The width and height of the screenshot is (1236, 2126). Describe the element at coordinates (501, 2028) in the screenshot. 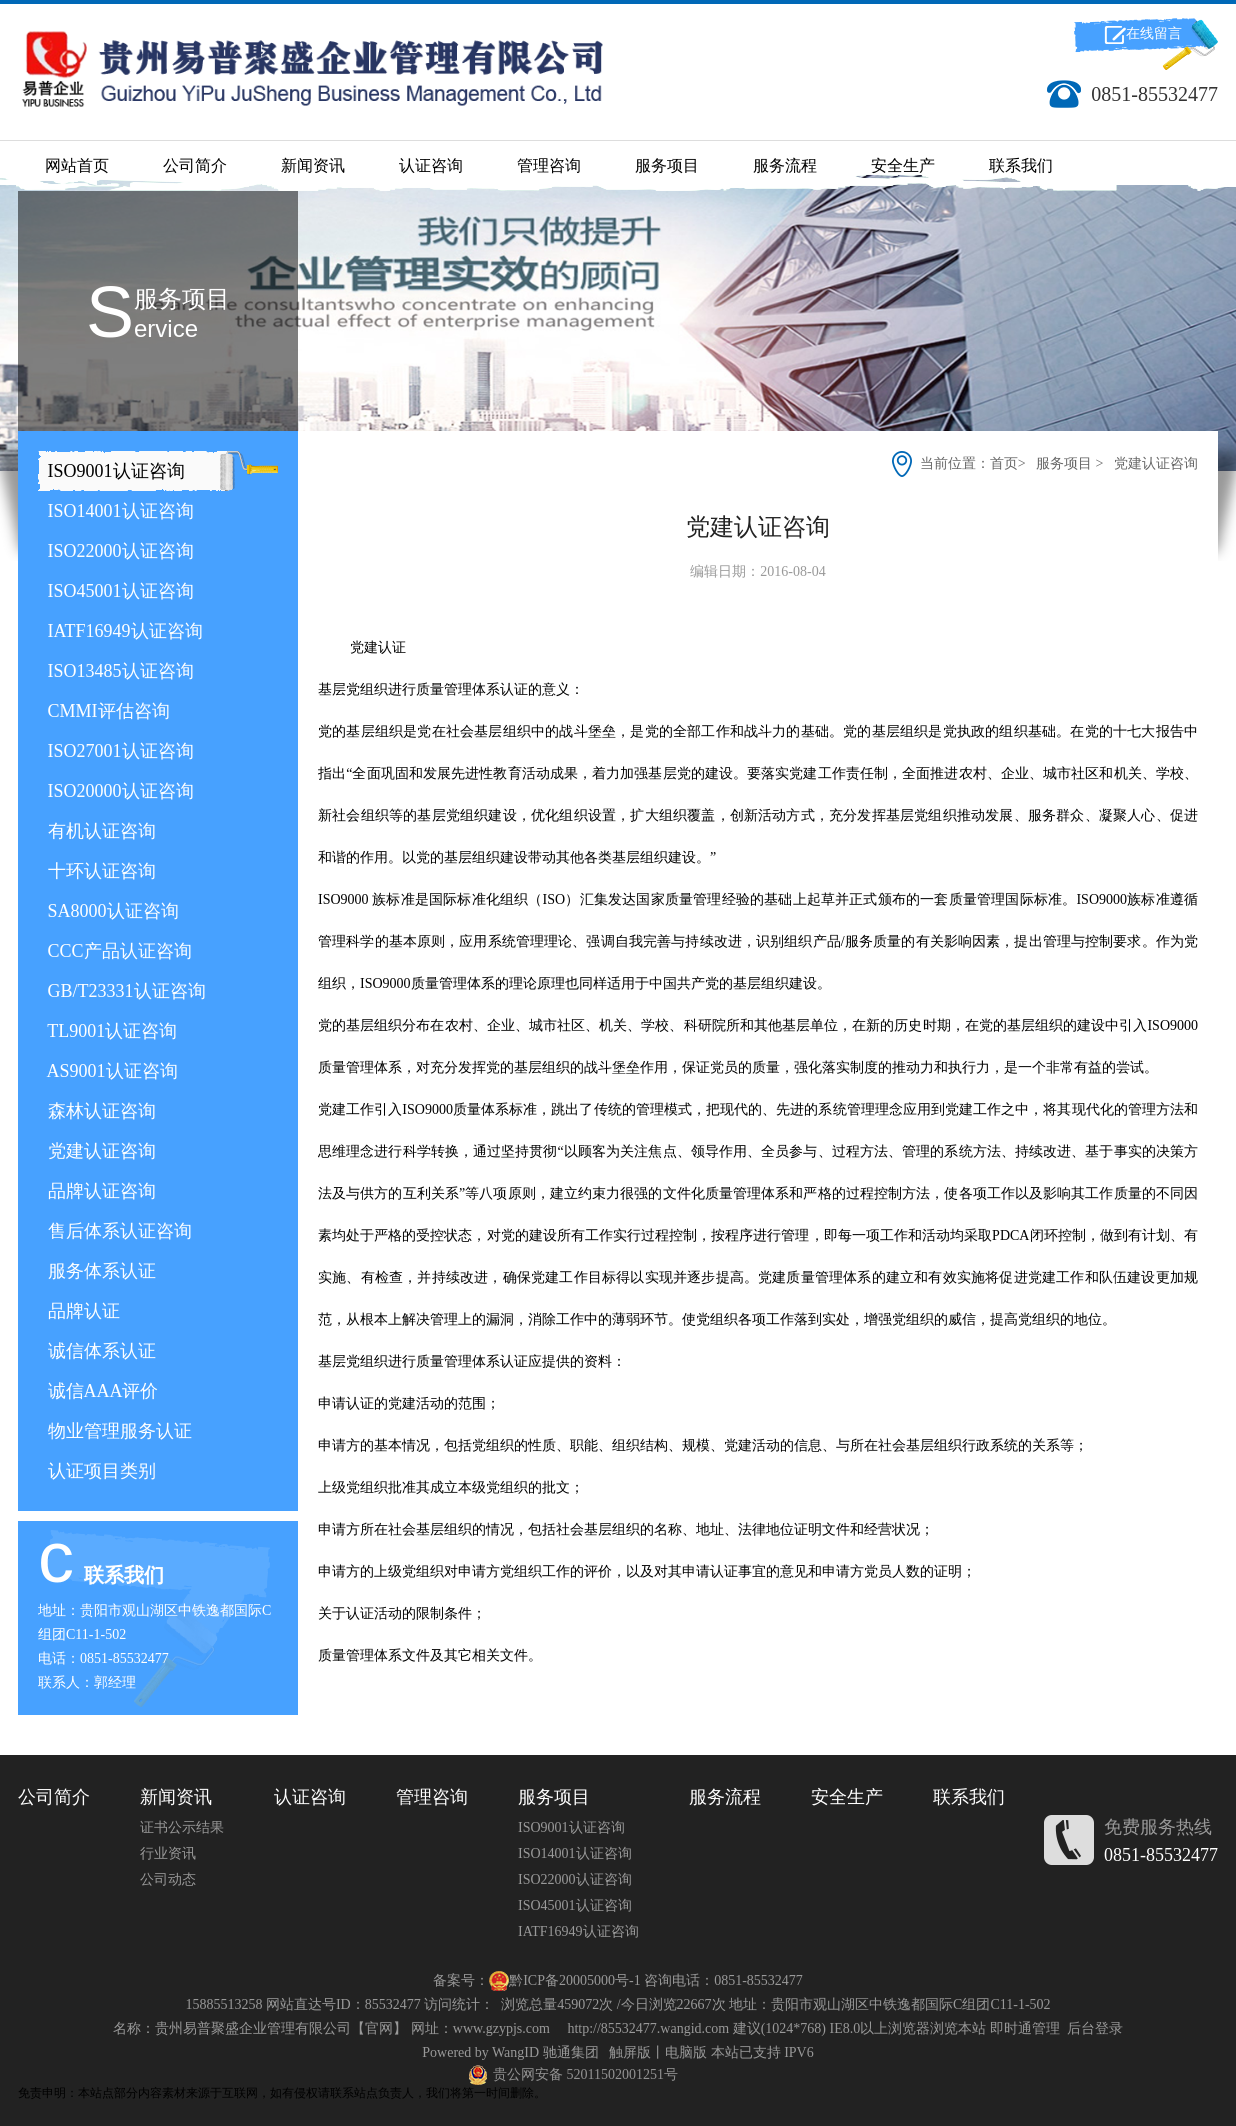

I see `www.gzypjs.com` at that location.